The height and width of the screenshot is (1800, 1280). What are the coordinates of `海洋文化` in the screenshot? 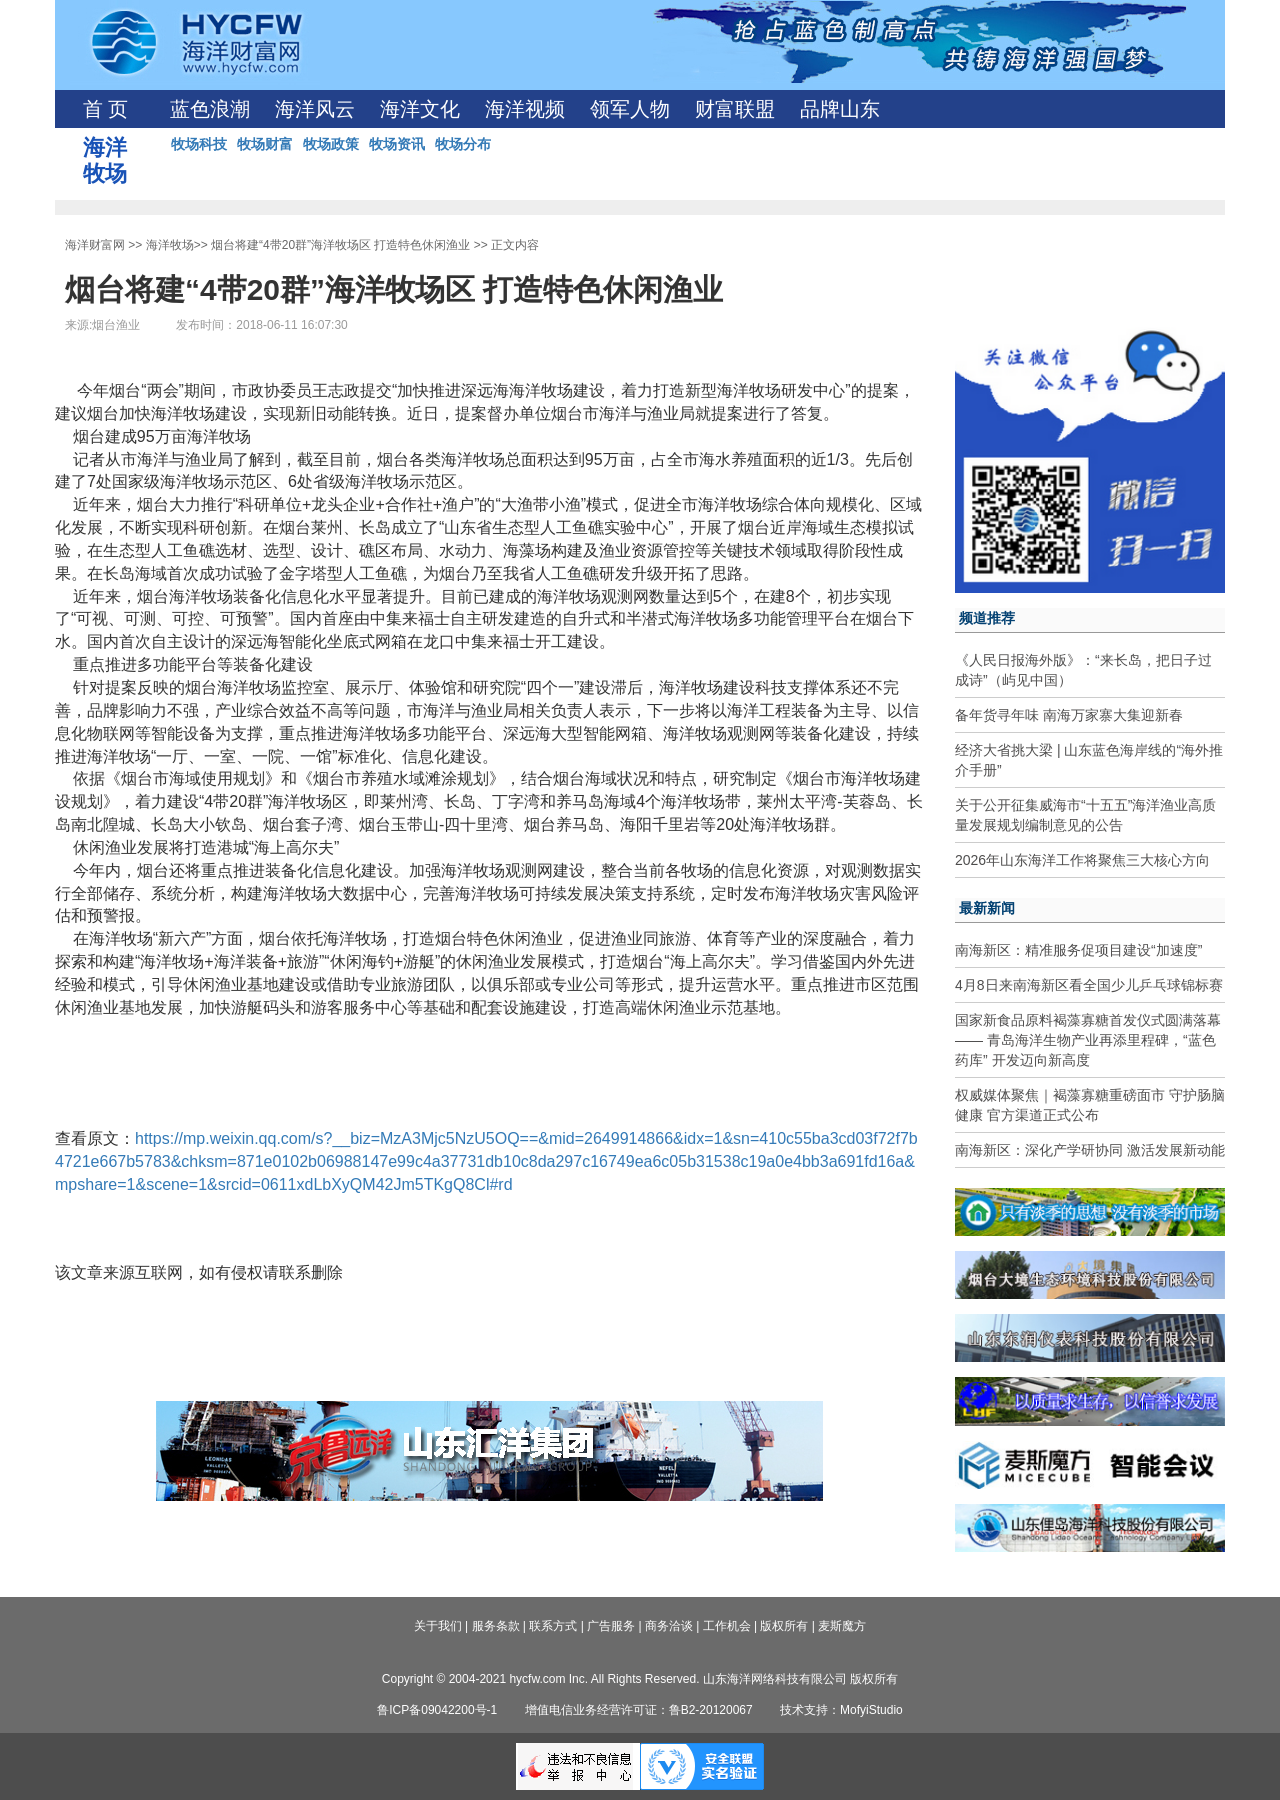 It's located at (420, 109).